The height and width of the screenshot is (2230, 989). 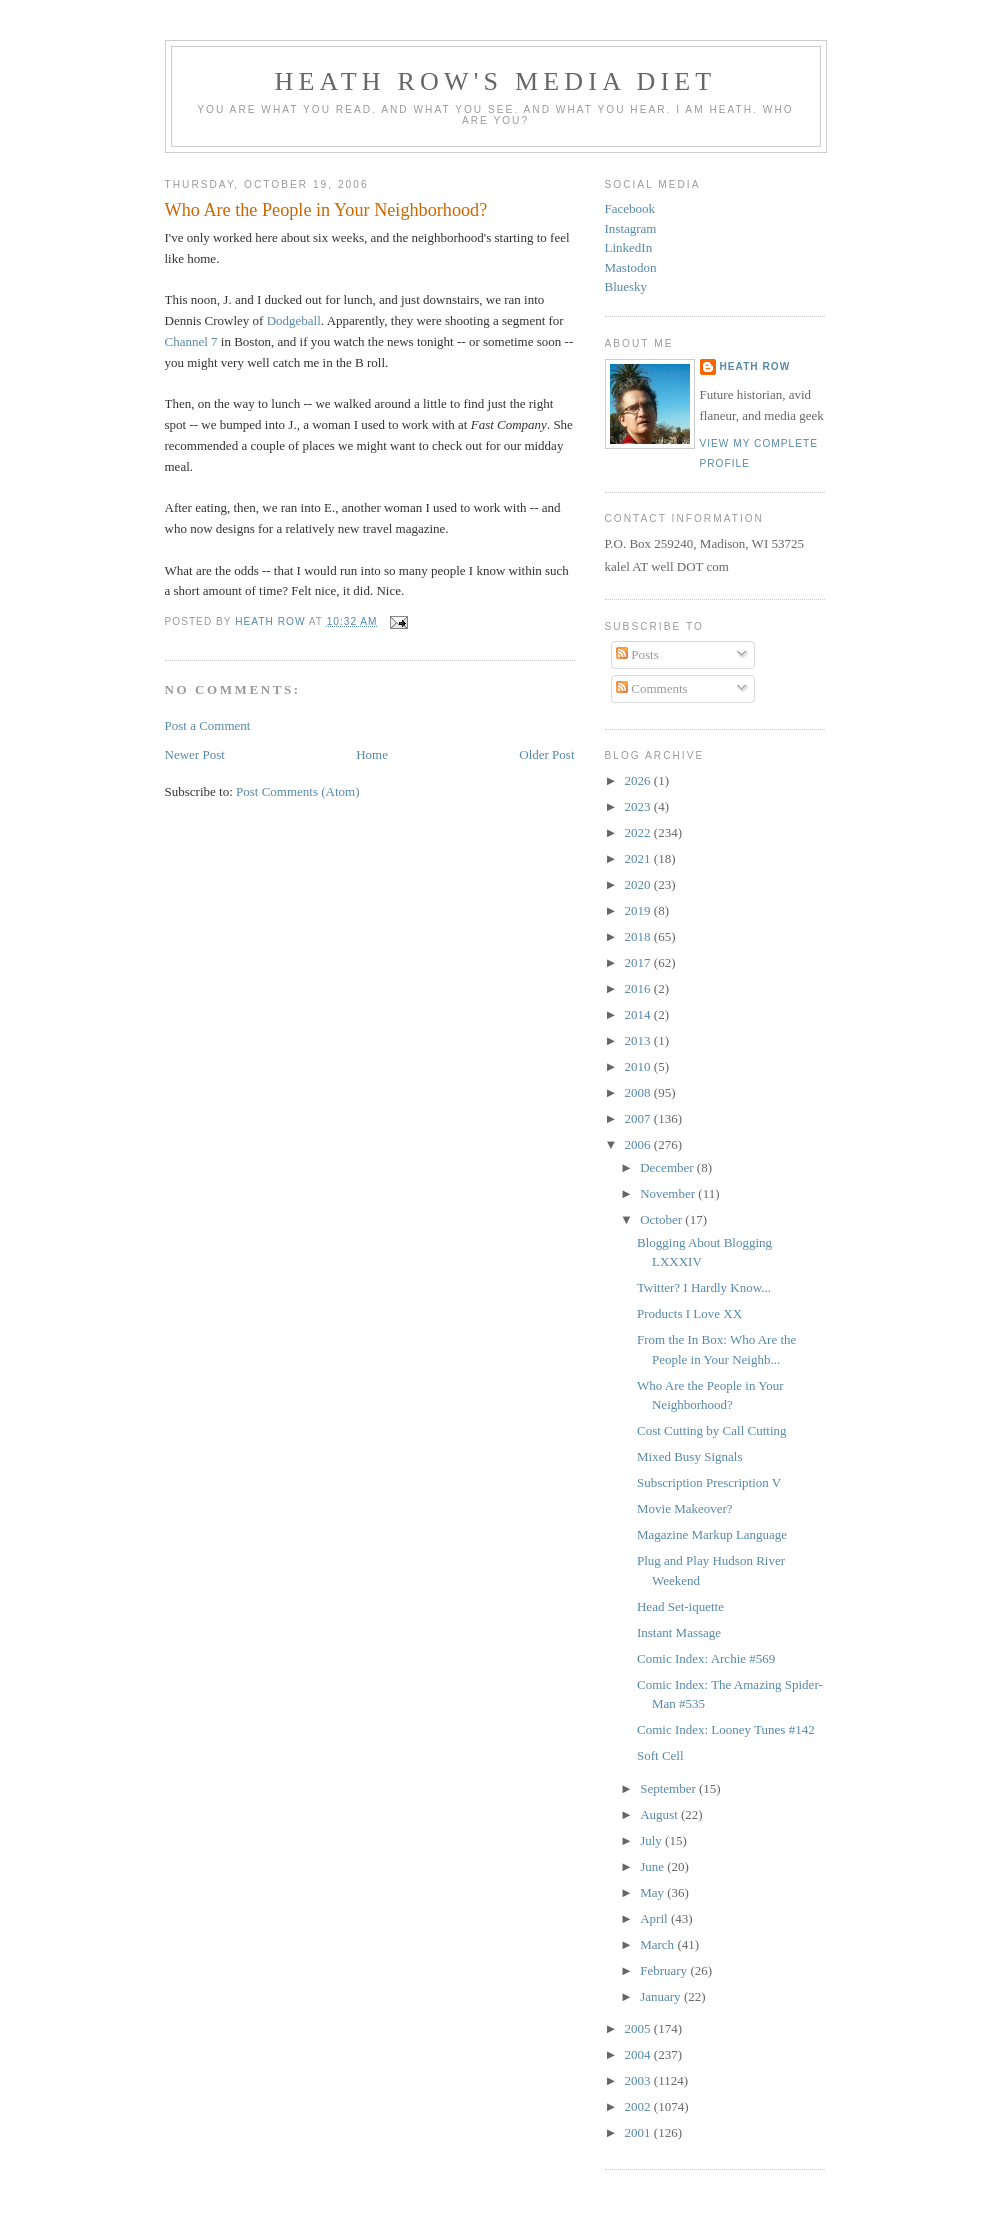 I want to click on 2013, so click(x=639, y=1040).